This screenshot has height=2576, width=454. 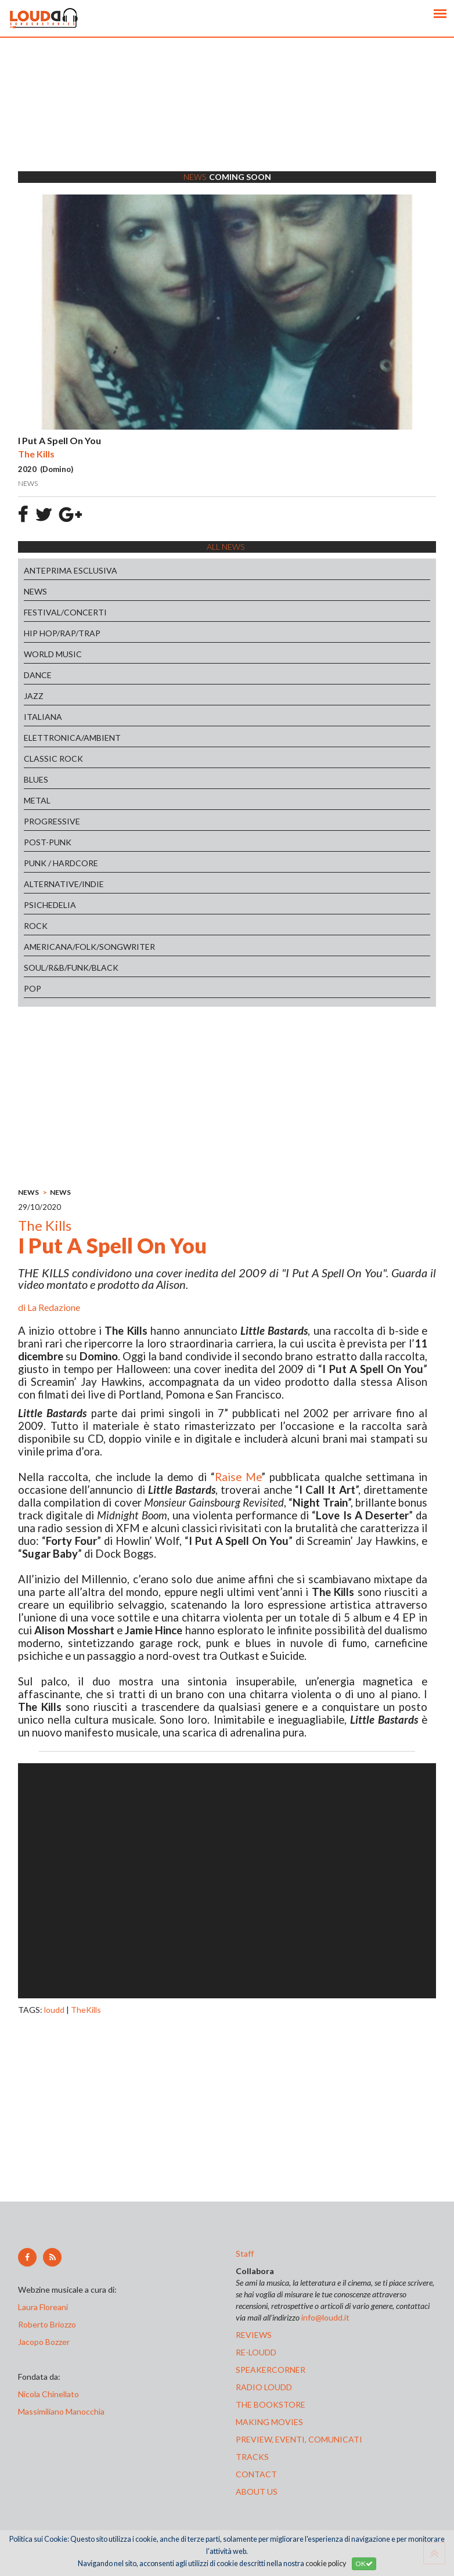 I want to click on Massimiliano Manocchia, so click(x=61, y=2411).